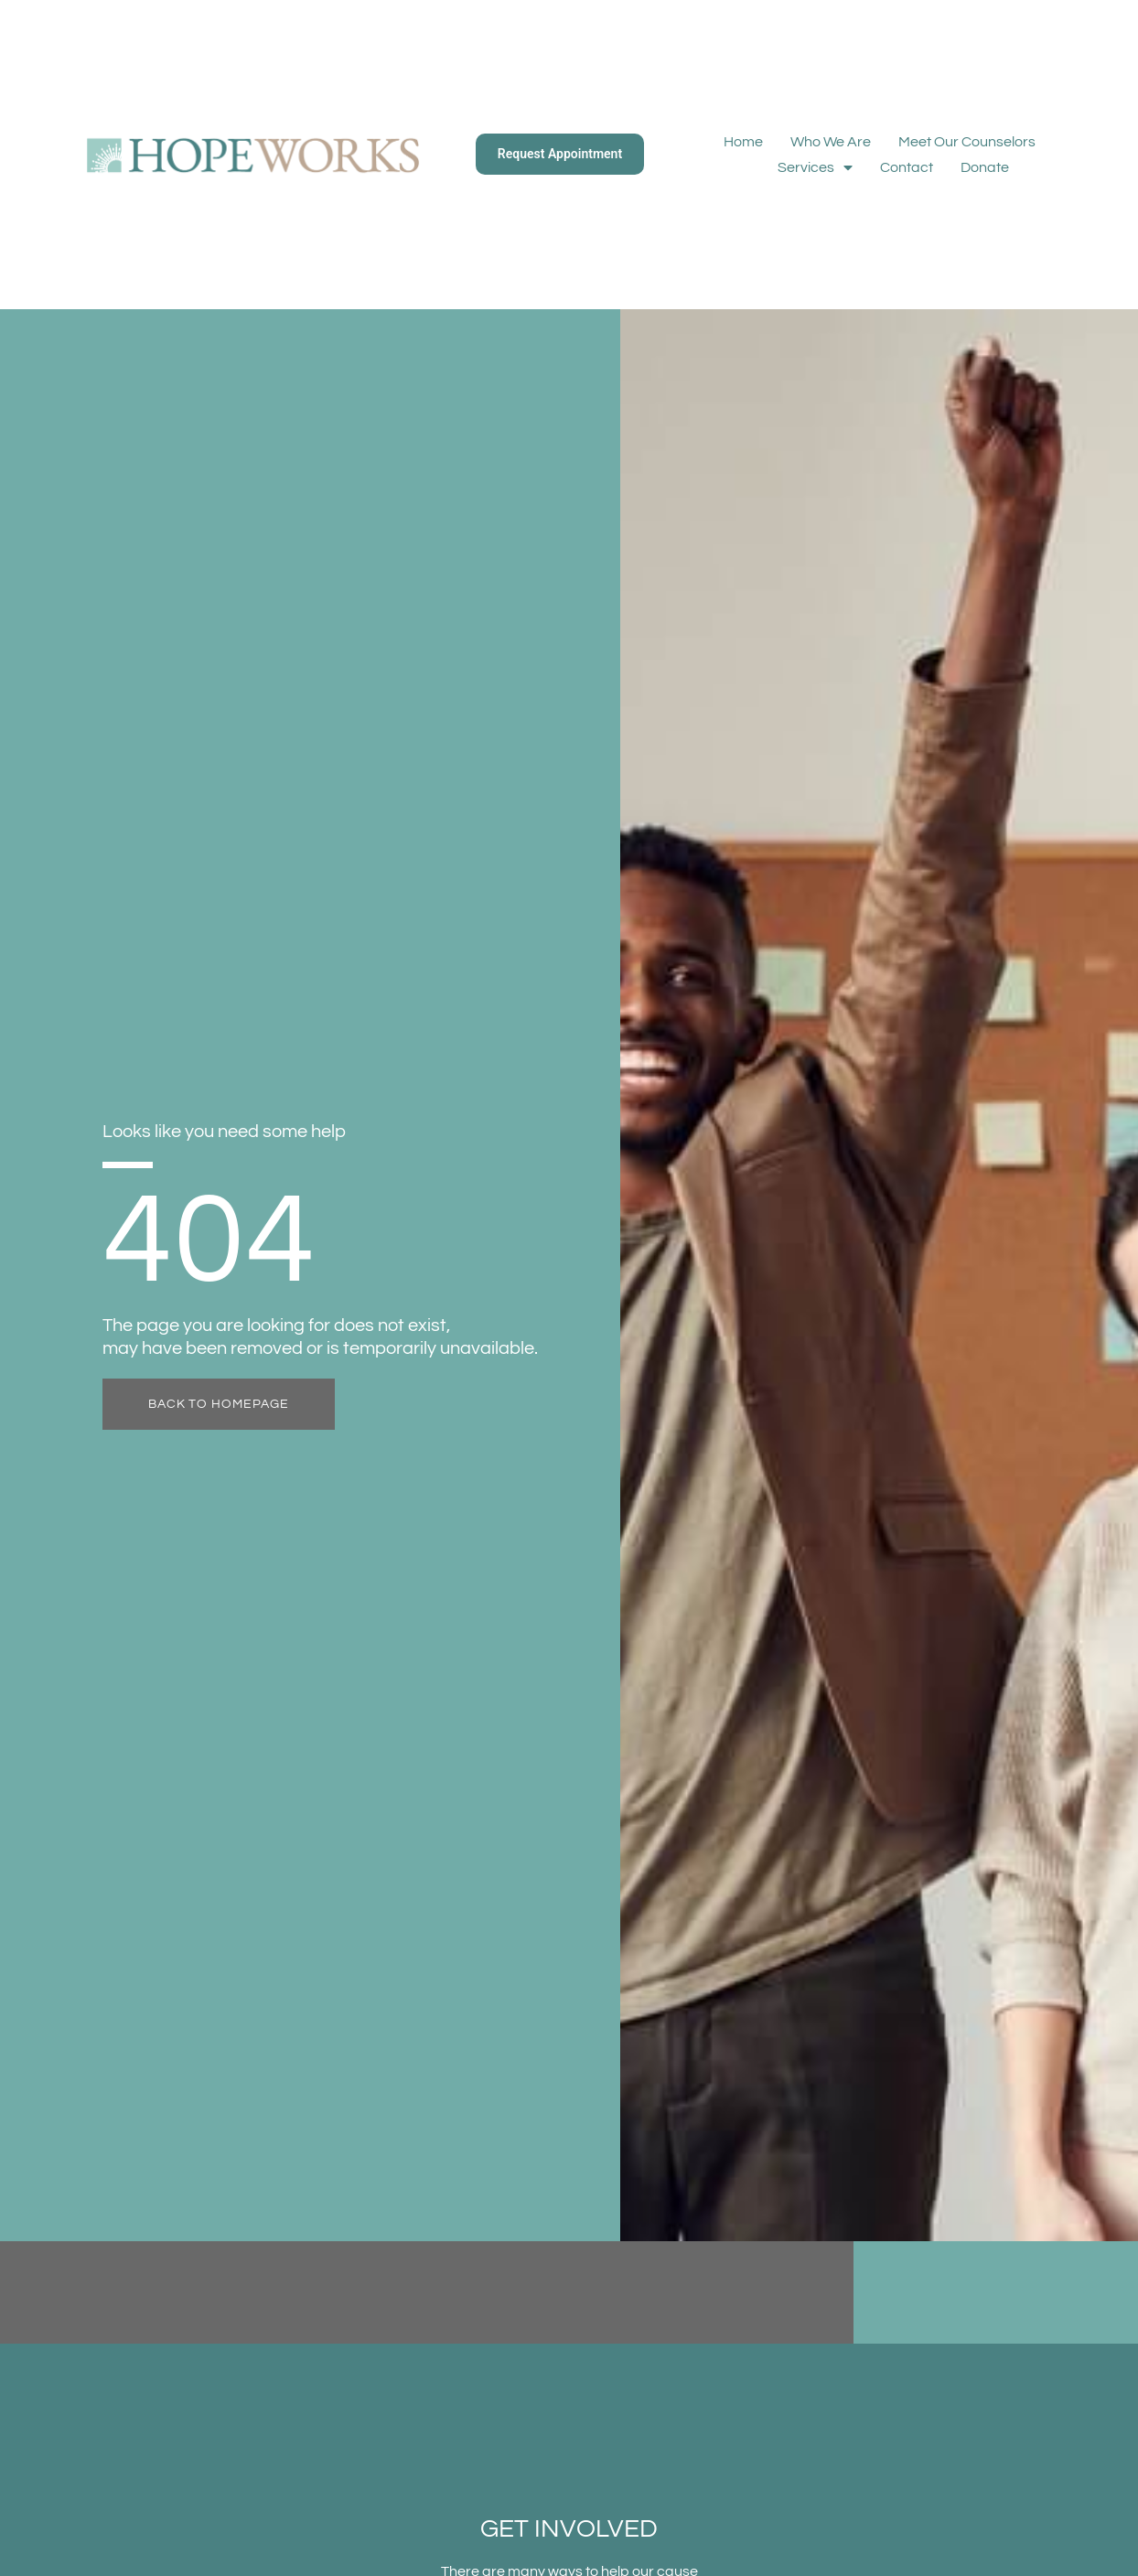 This screenshot has height=2576, width=1138. Describe the element at coordinates (743, 141) in the screenshot. I see `Home` at that location.